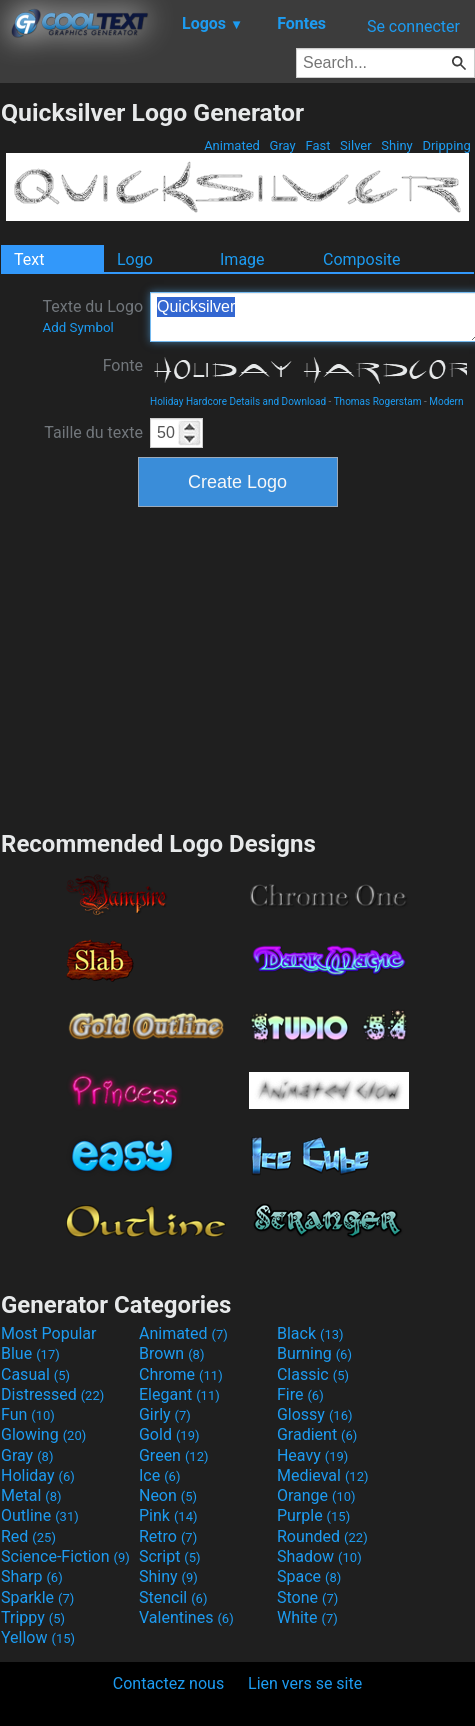 This screenshot has height=1726, width=475. What do you see at coordinates (52, 1394) in the screenshot?
I see `Distressed` at bounding box center [52, 1394].